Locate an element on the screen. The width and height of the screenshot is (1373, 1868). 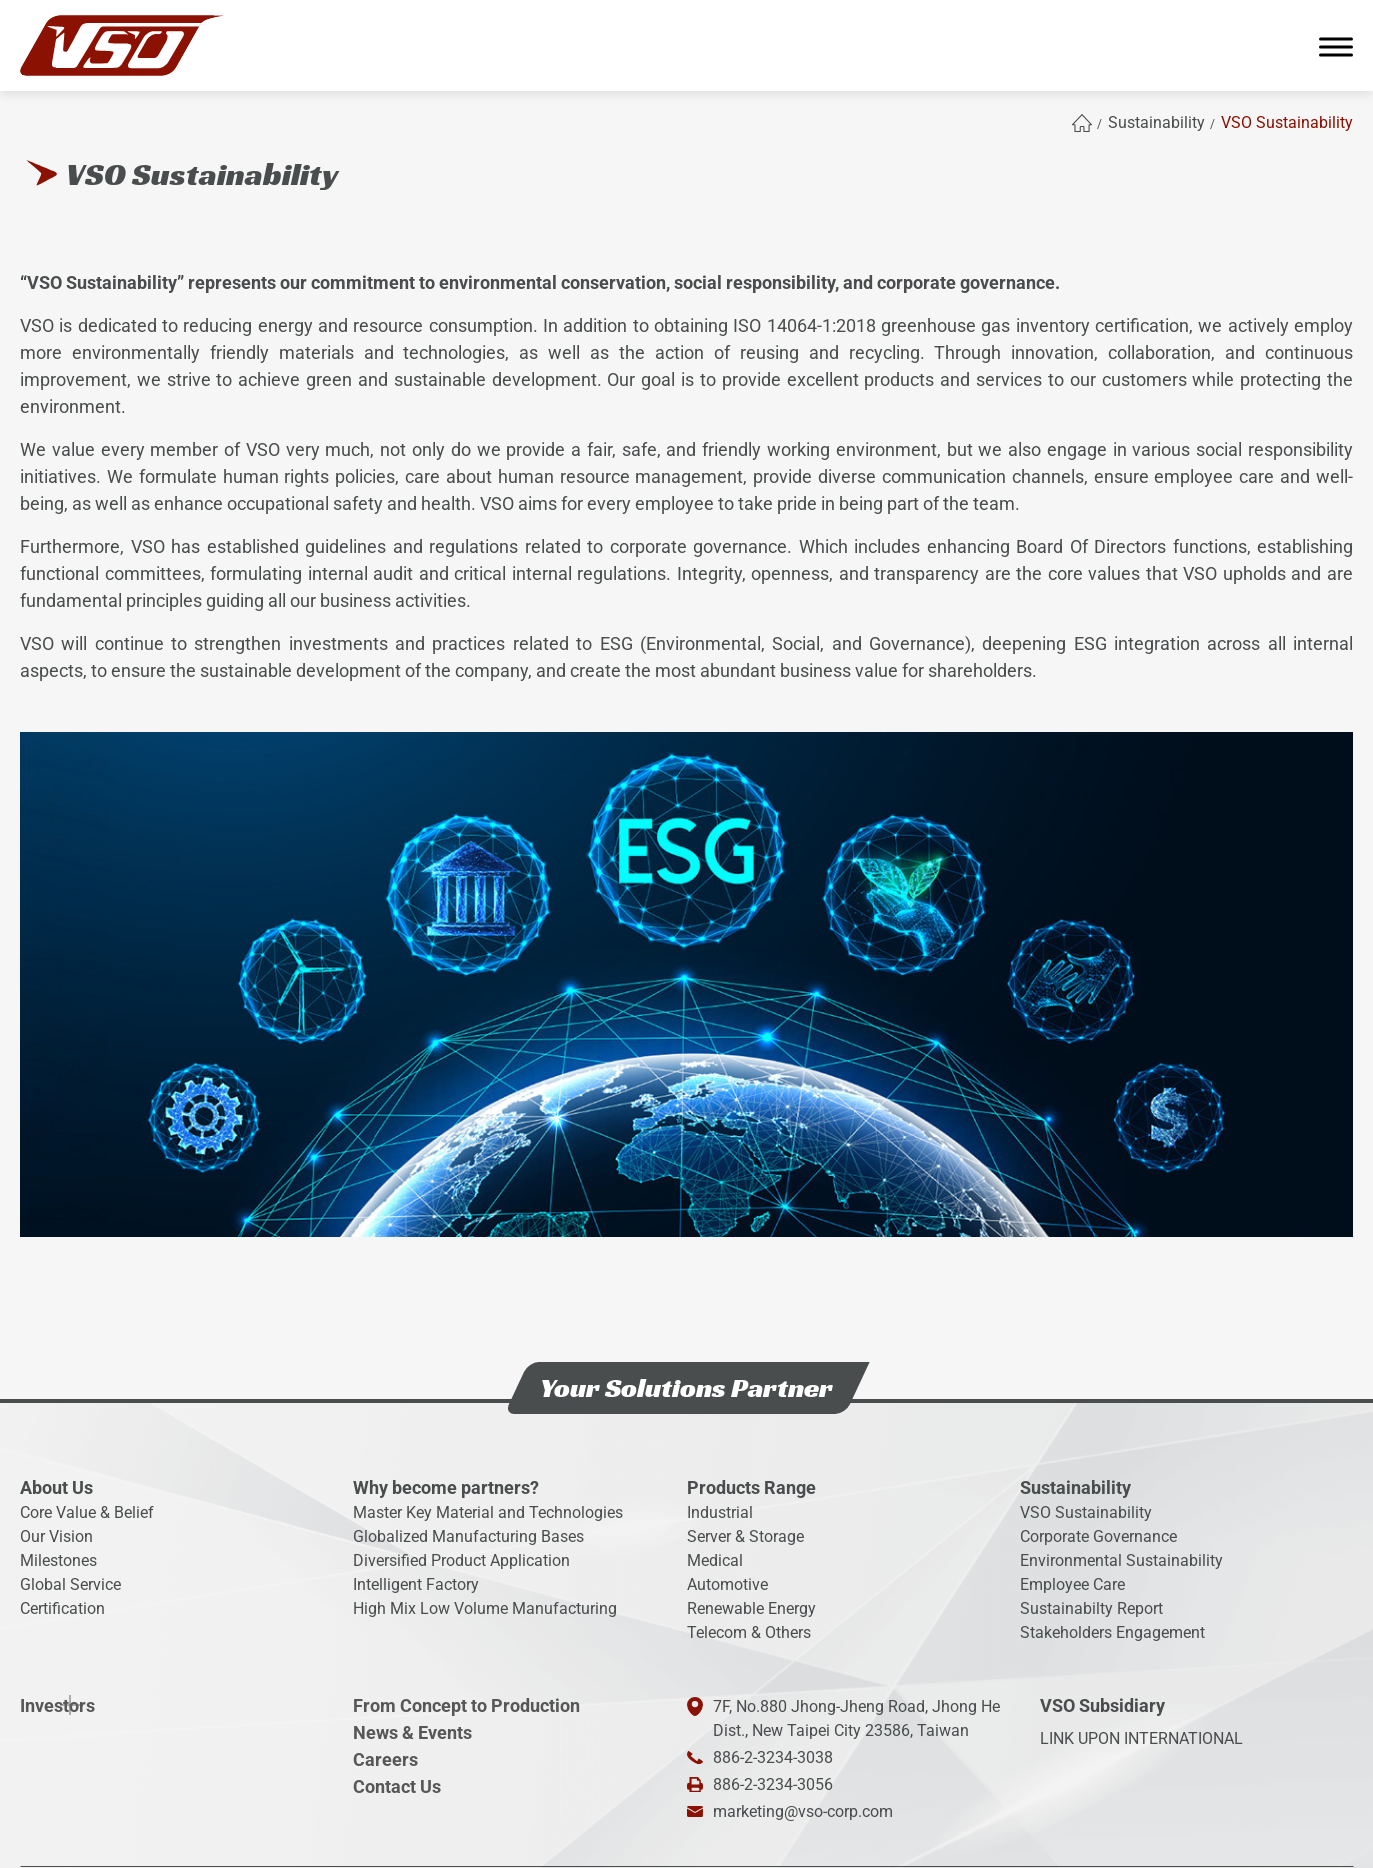
VSO Subsidiary is located at coordinates (1102, 1705).